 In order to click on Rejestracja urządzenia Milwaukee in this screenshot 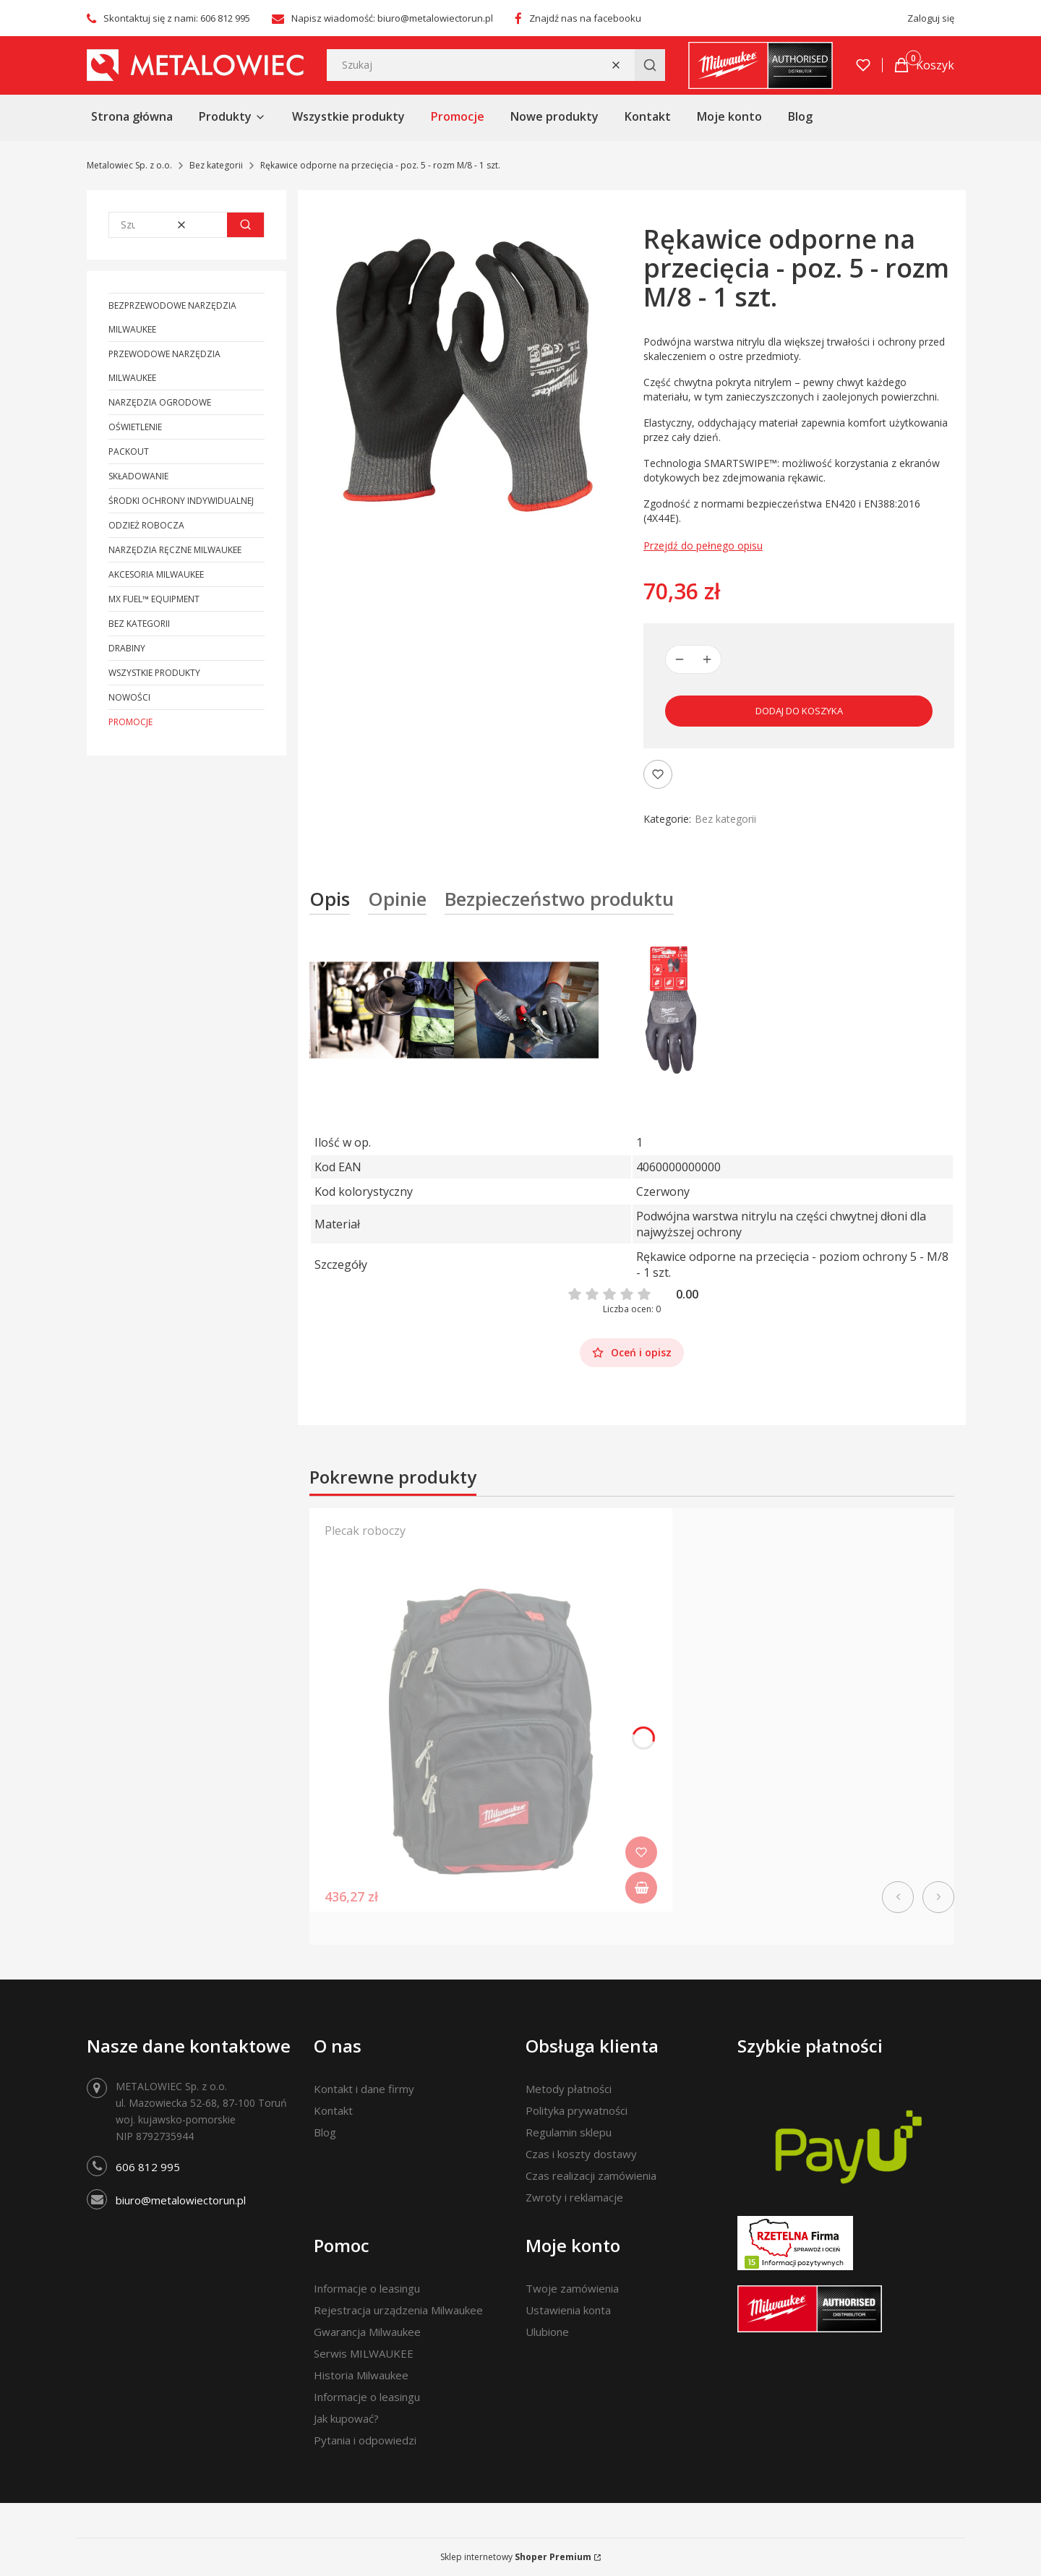, I will do `click(398, 2310)`.